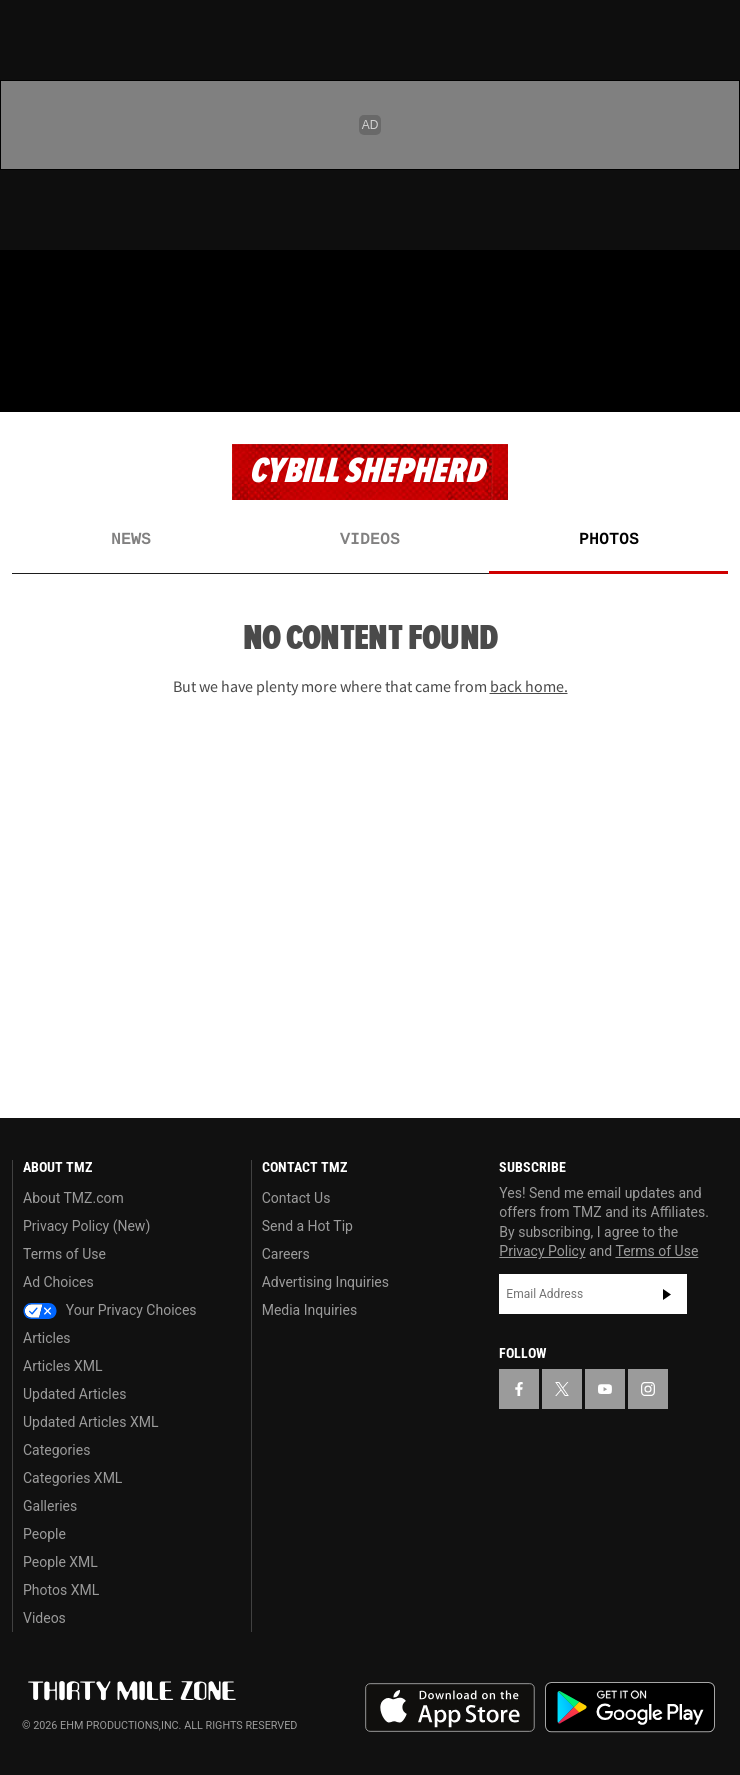  What do you see at coordinates (58, 1282) in the screenshot?
I see `Ad Choices` at bounding box center [58, 1282].